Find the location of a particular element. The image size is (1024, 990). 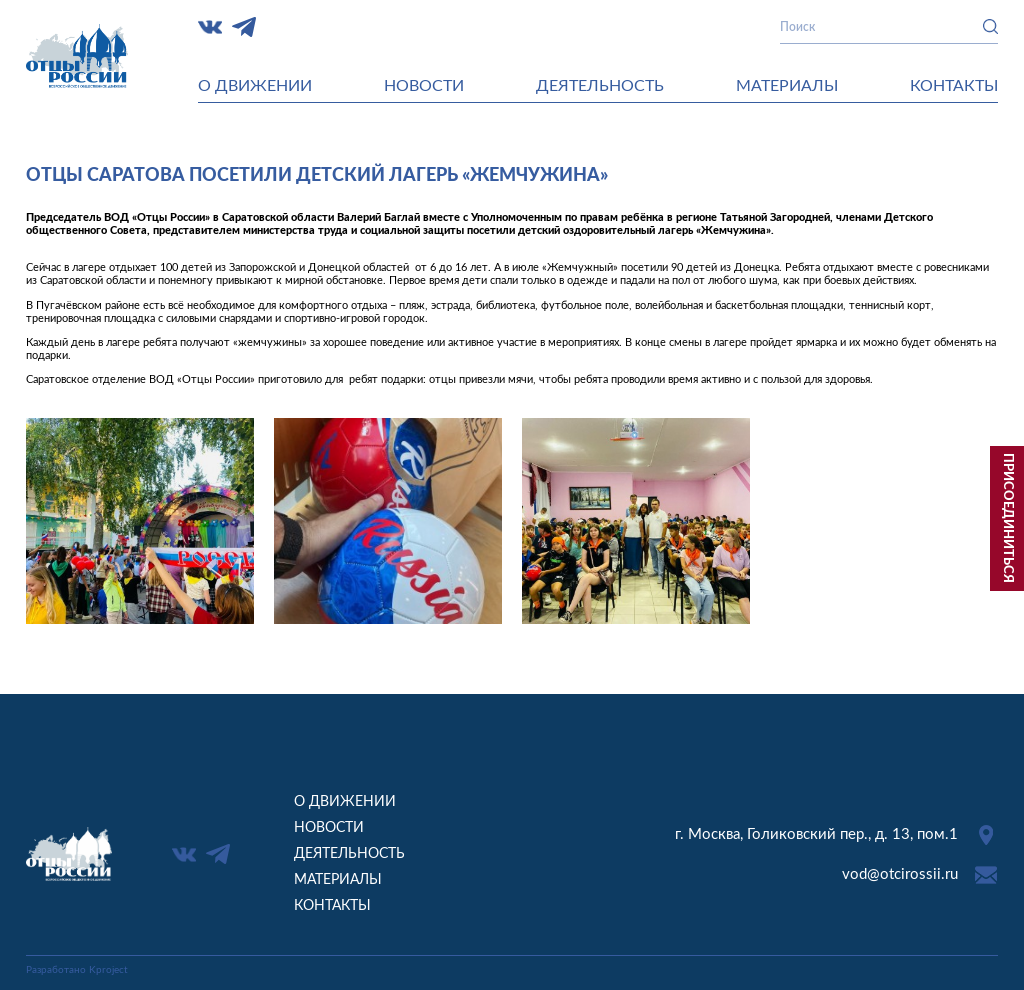

О движении is located at coordinates (255, 86).